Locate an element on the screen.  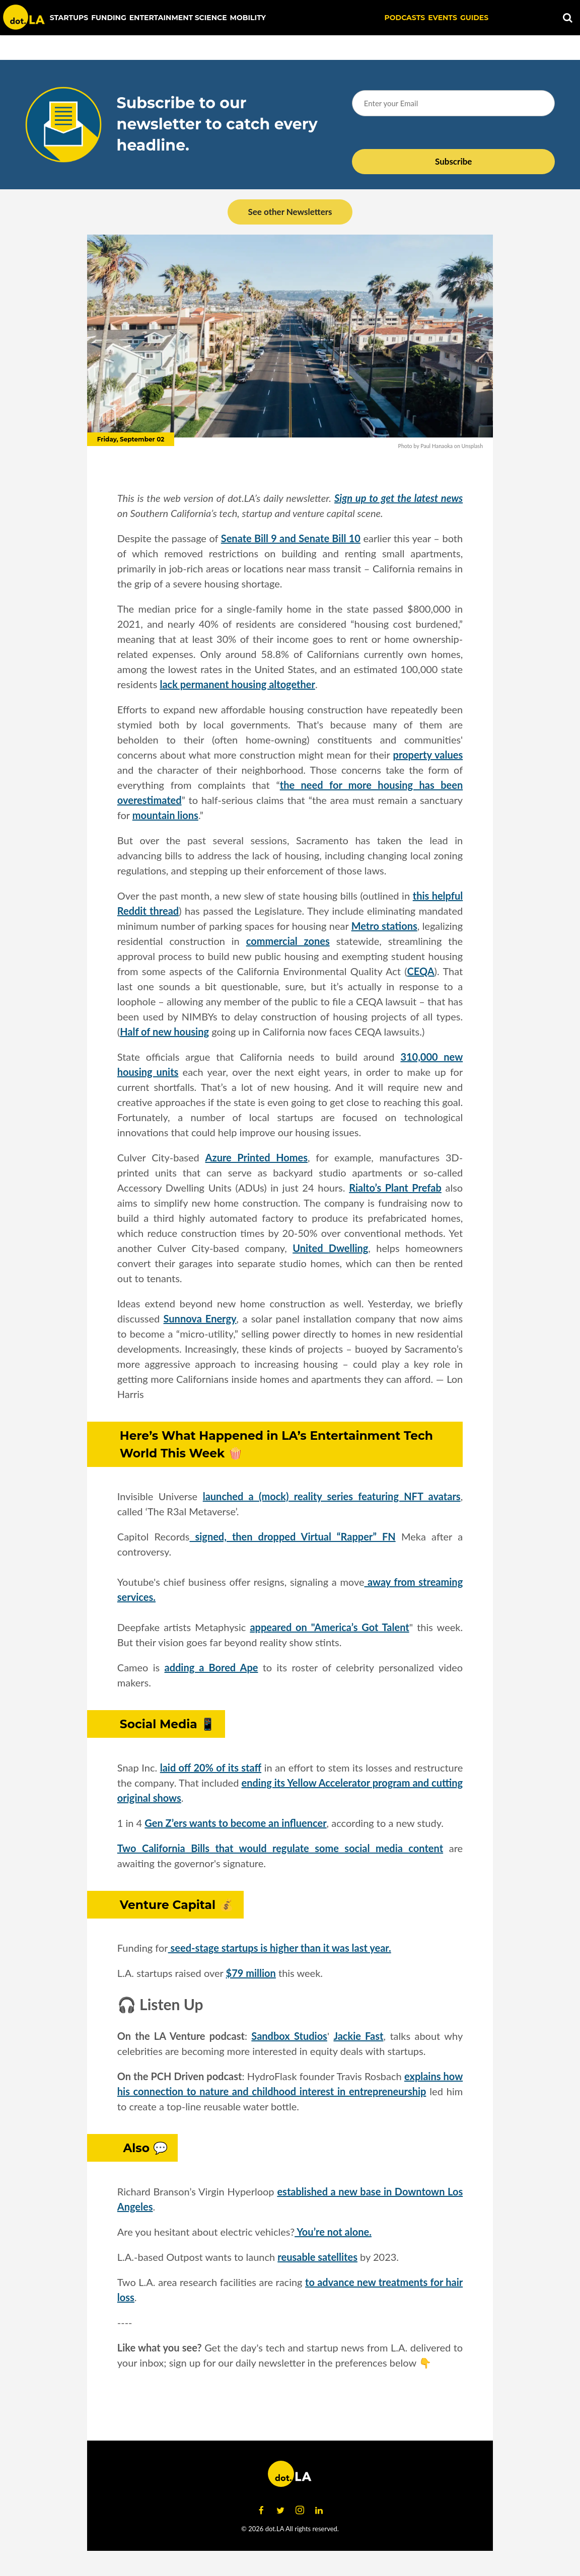
[Open instagram] is located at coordinates (299, 2510).